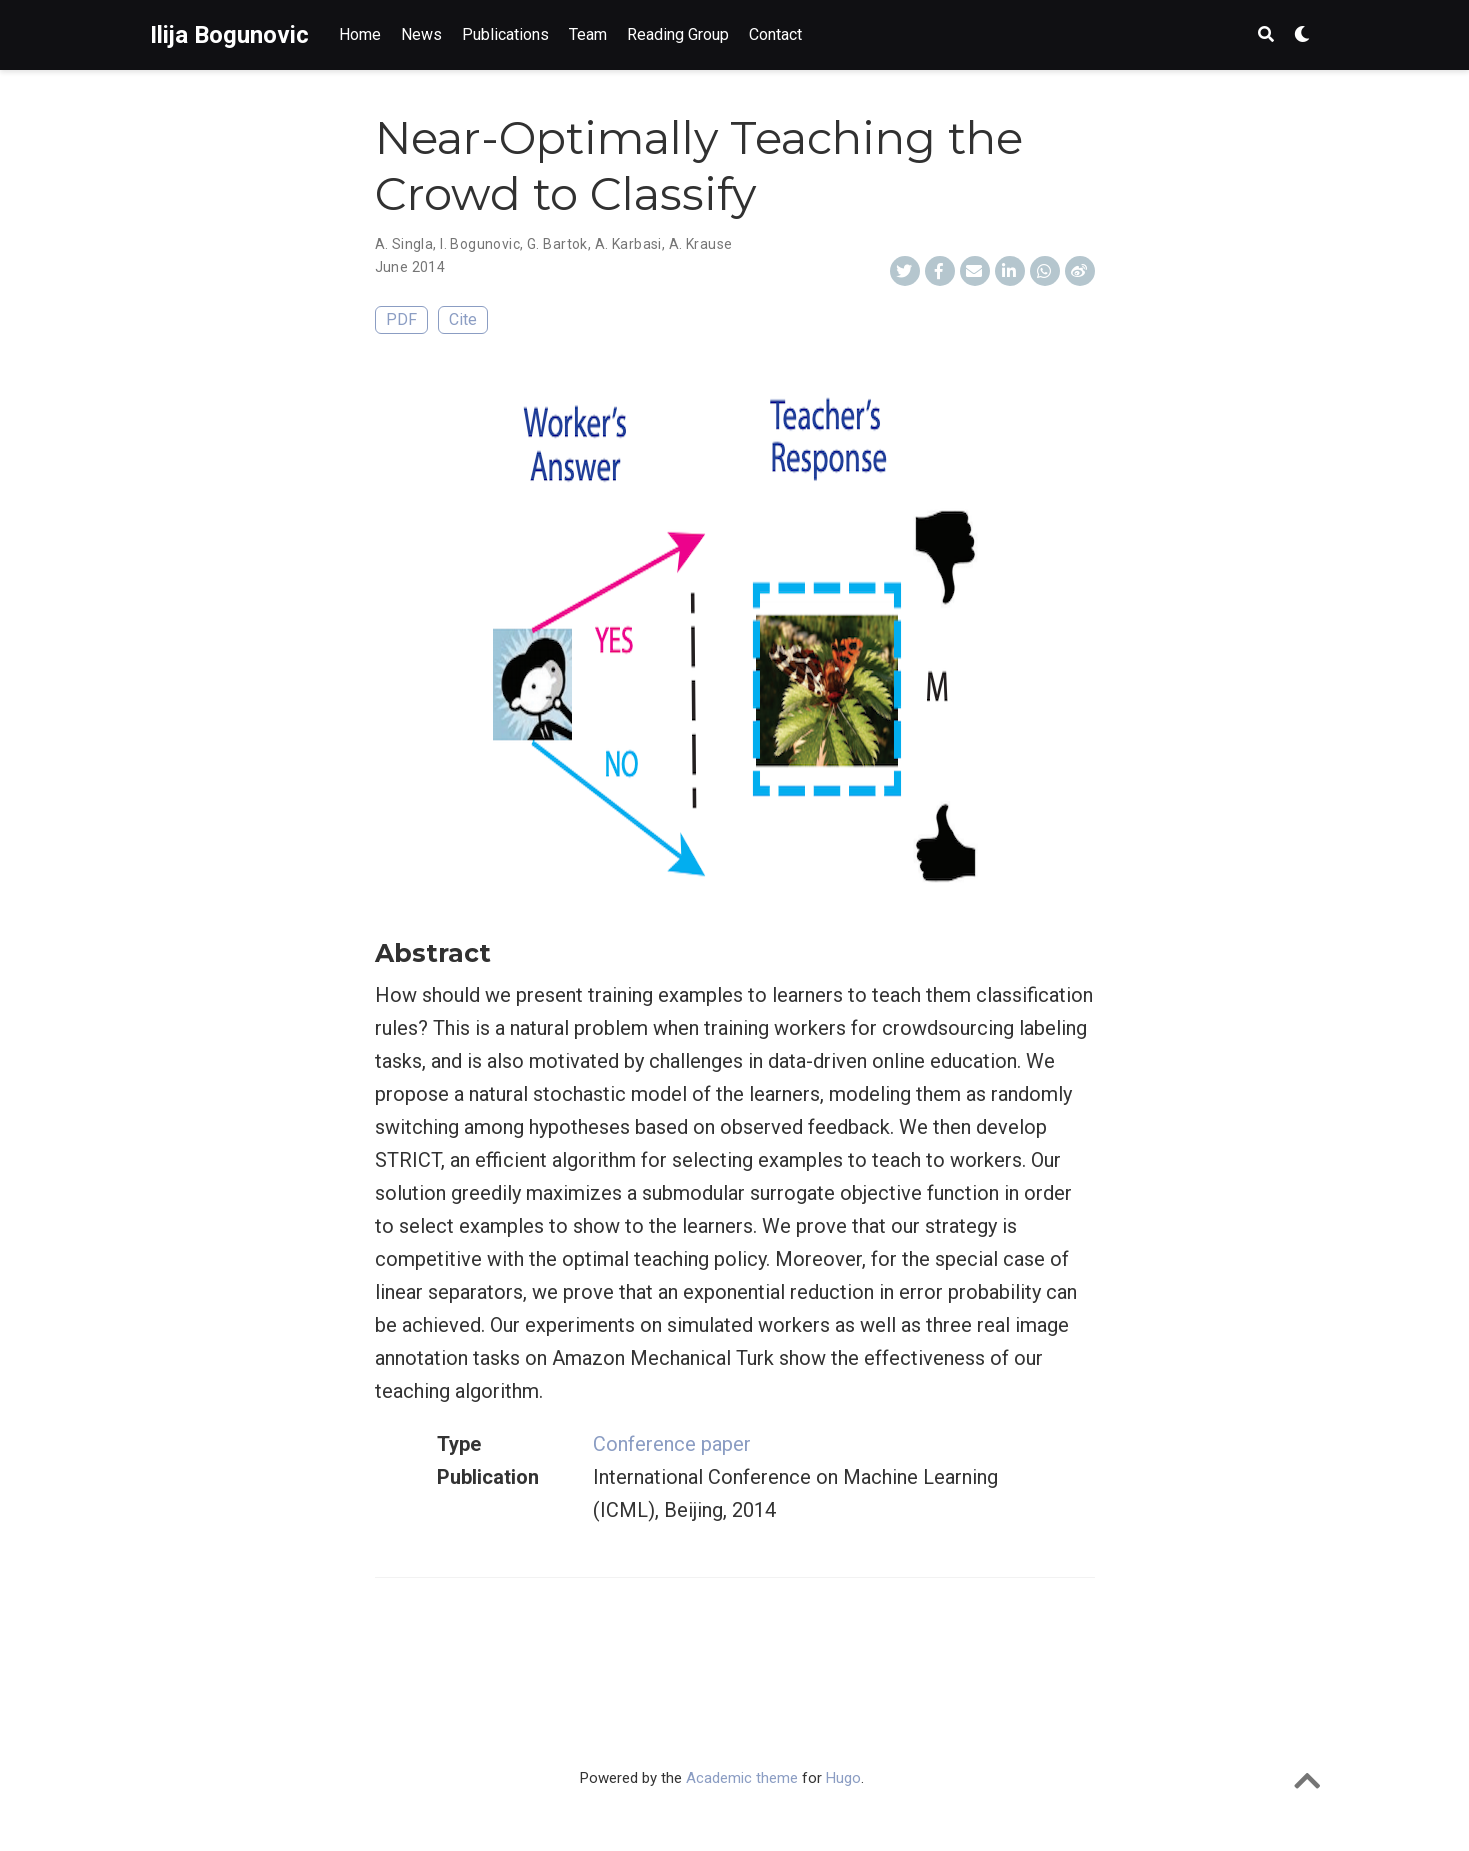 Image resolution: width=1469 pixels, height=1851 pixels. I want to click on A. Singla, so click(404, 244).